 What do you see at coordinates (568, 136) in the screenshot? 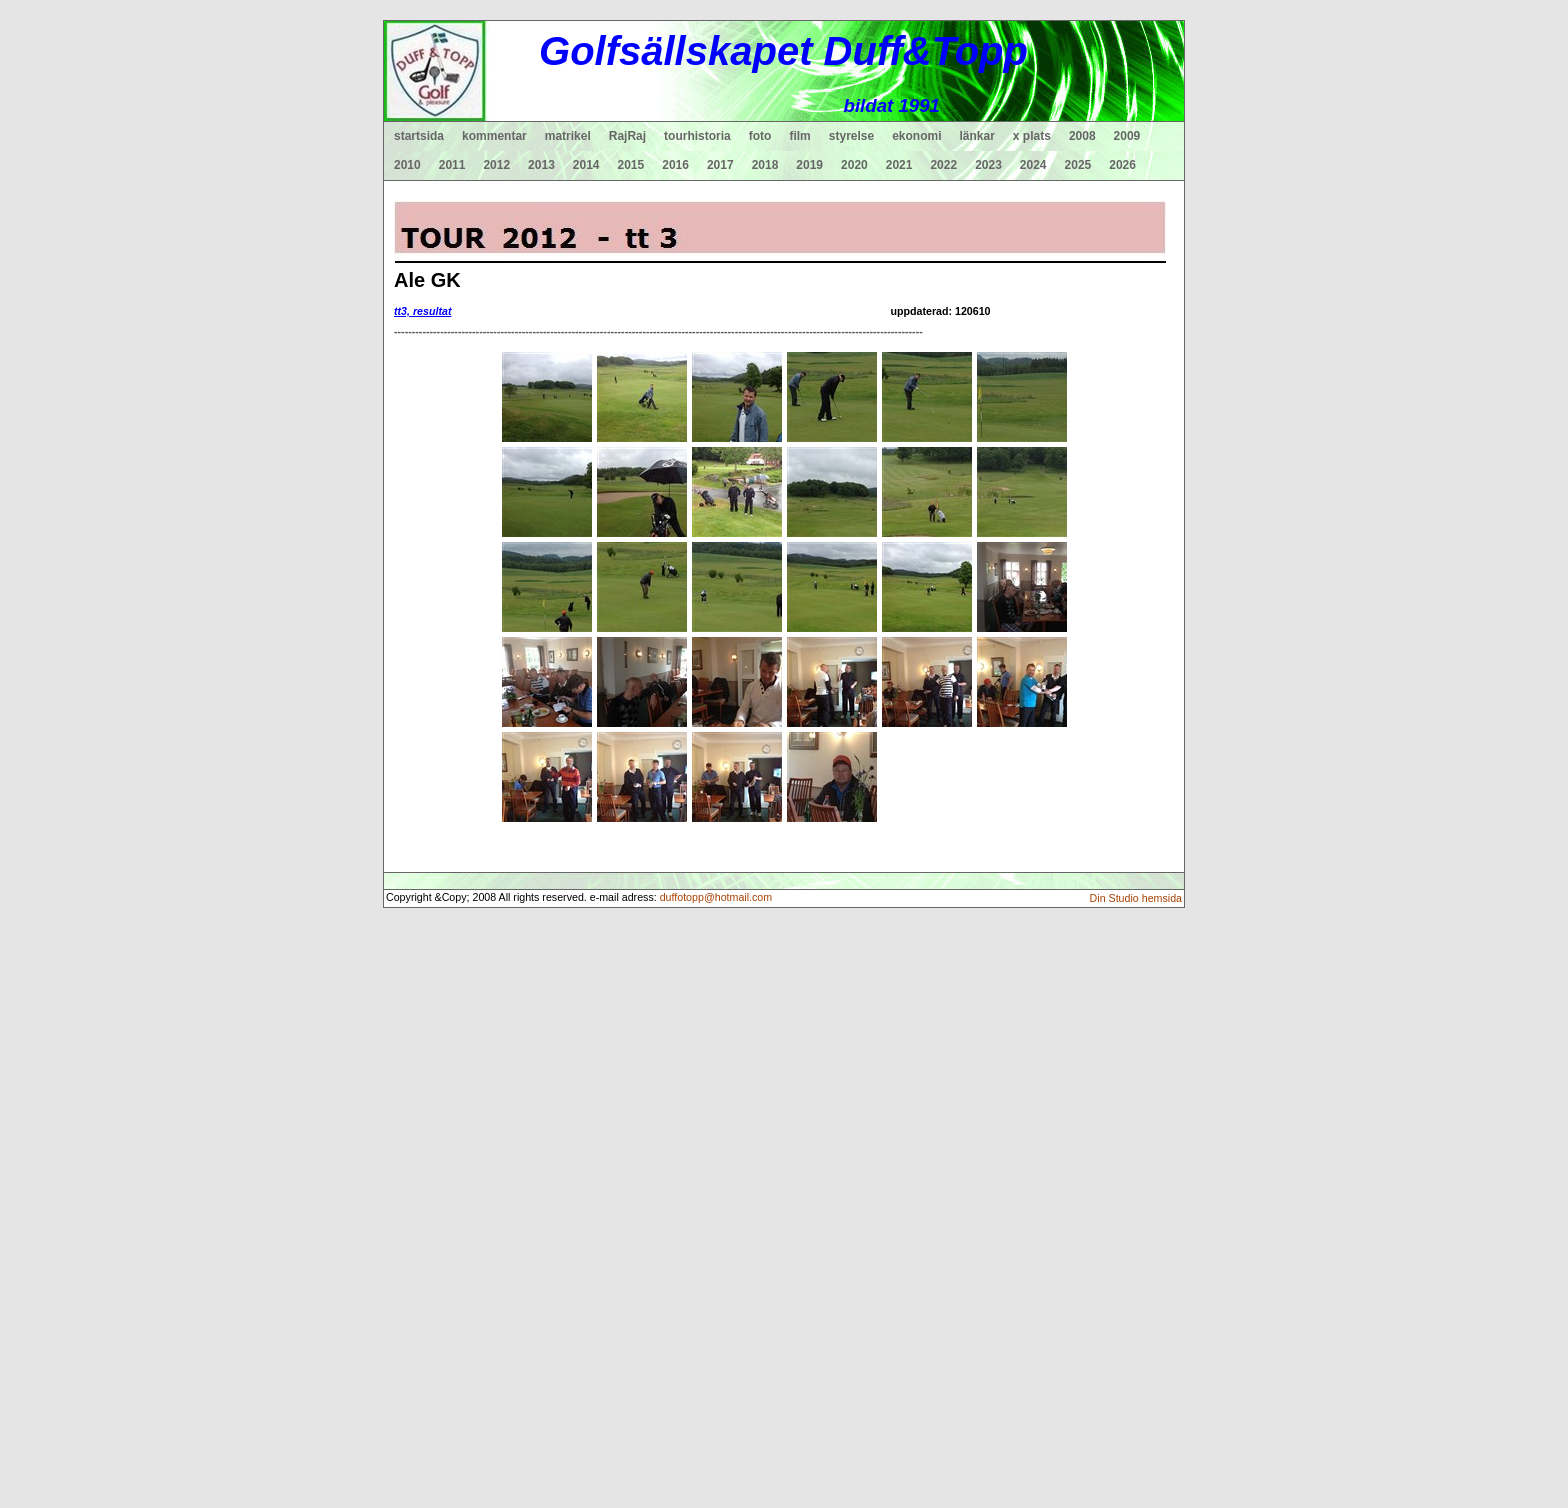
I see `matrikel` at bounding box center [568, 136].